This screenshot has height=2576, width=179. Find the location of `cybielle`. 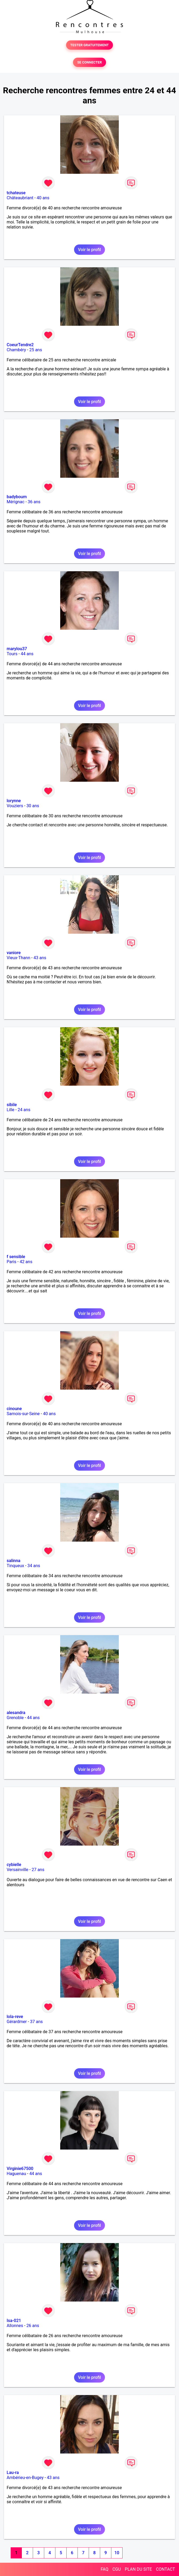

cybielle is located at coordinates (14, 1864).